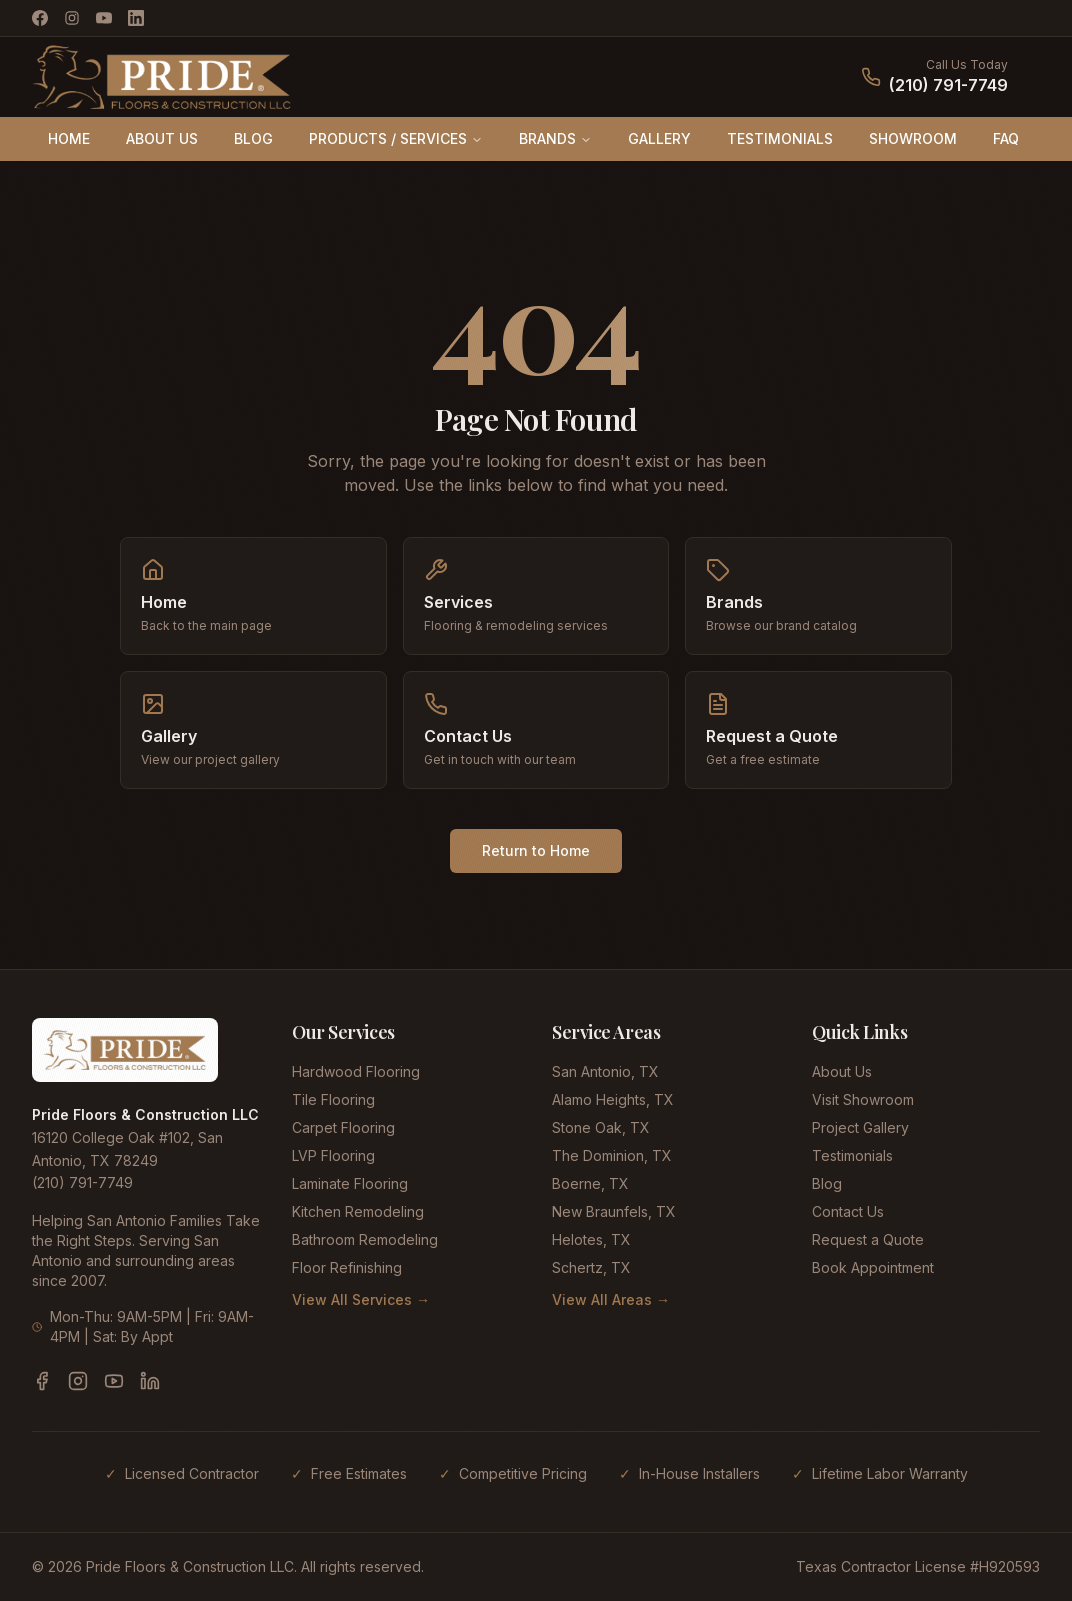 The width and height of the screenshot is (1072, 1601). I want to click on Boerne, TX, so click(590, 1183).